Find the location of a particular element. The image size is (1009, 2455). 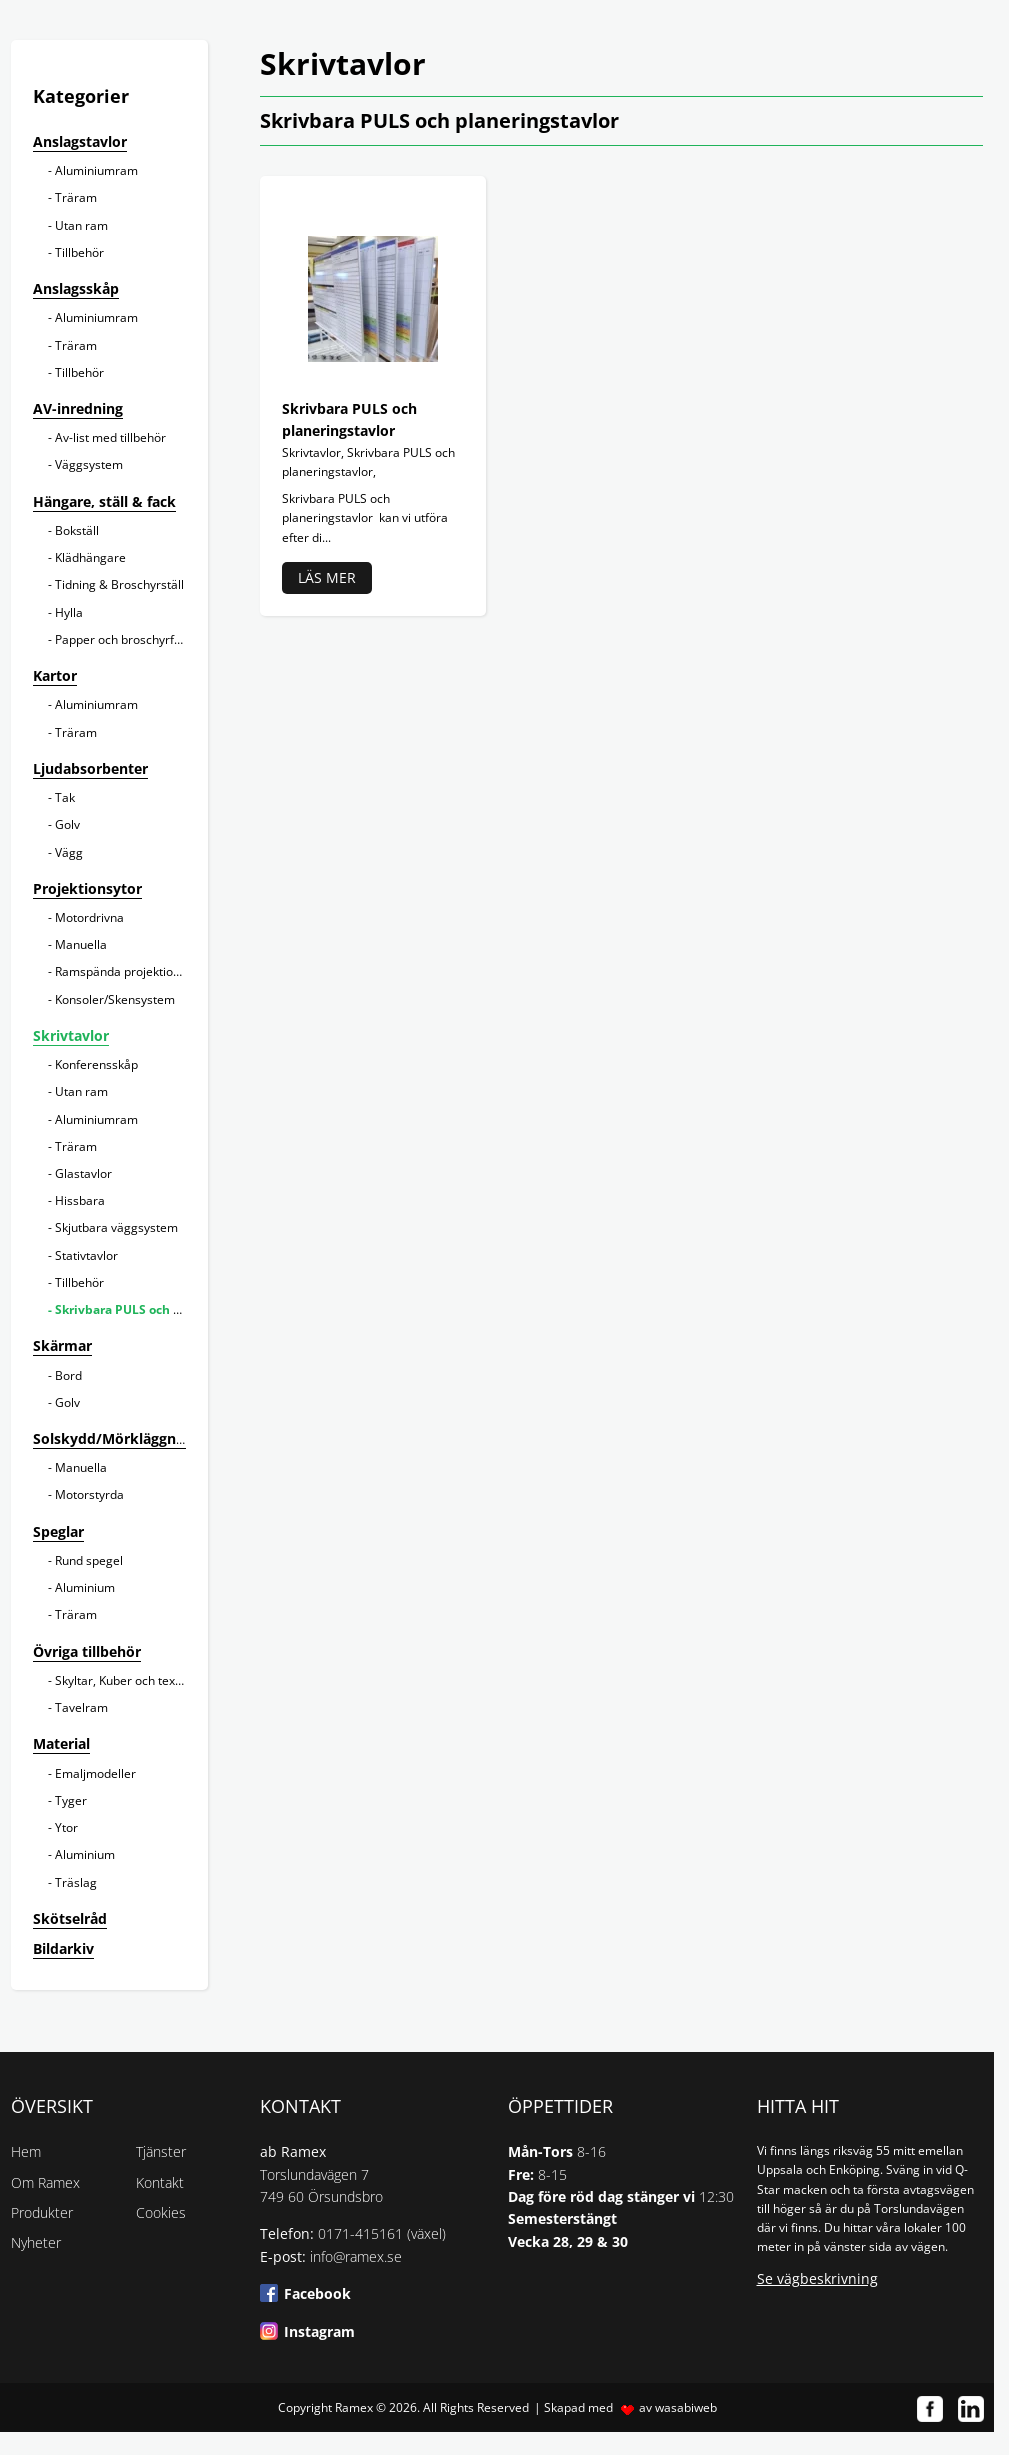

Stativtavlor is located at coordinates (86, 1255).